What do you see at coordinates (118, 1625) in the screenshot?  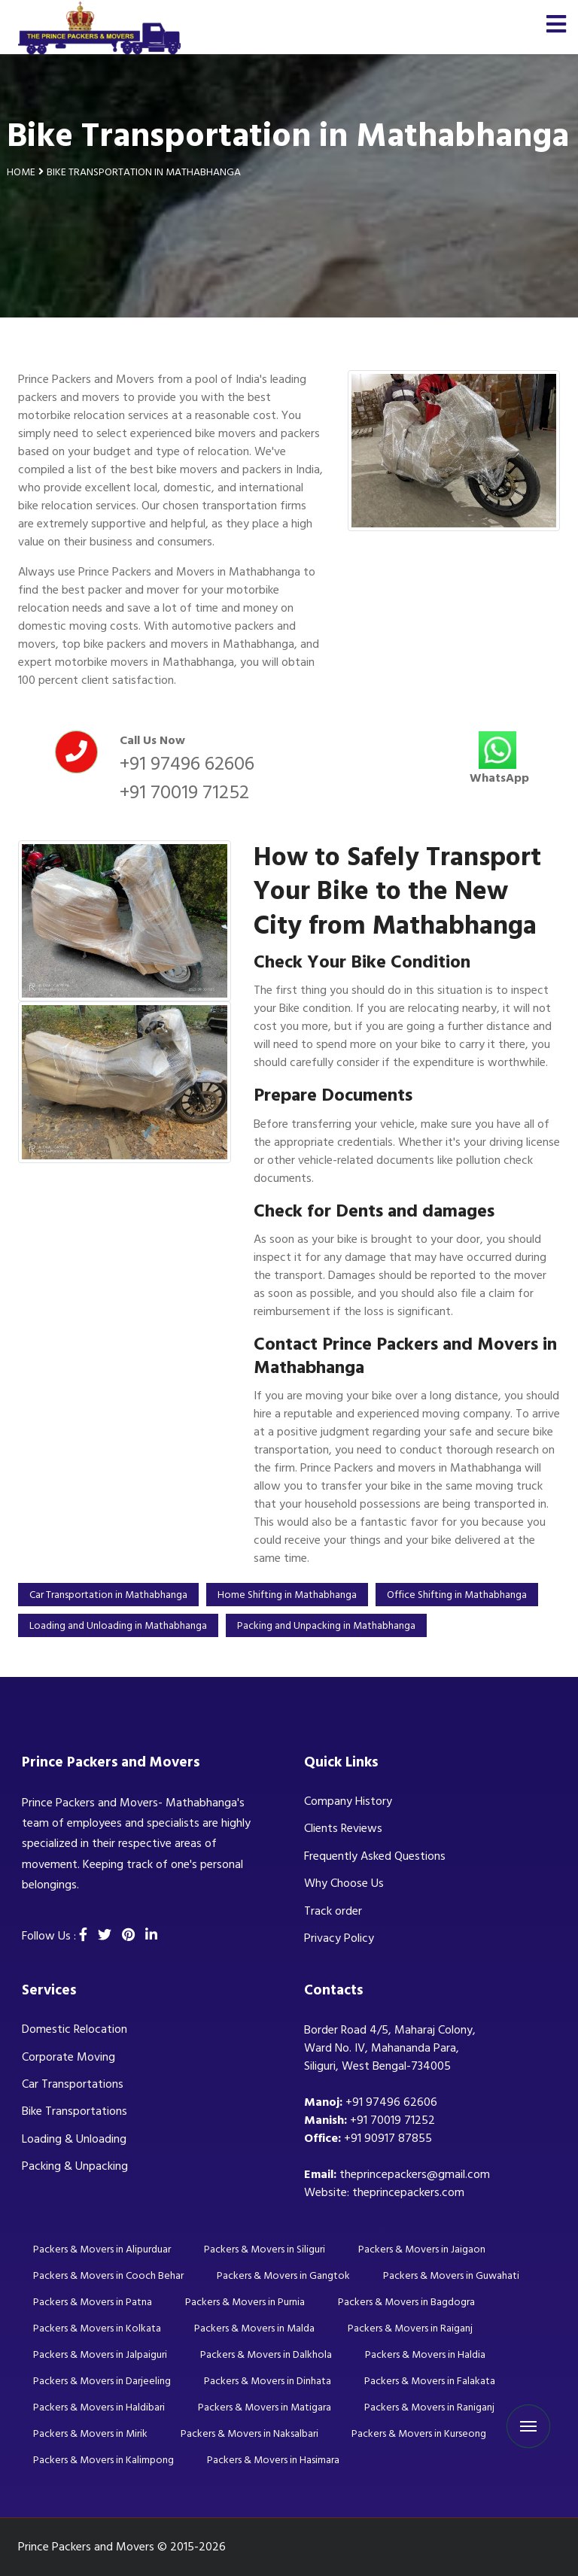 I see `Loading and Unloading in Mathabhanga` at bounding box center [118, 1625].